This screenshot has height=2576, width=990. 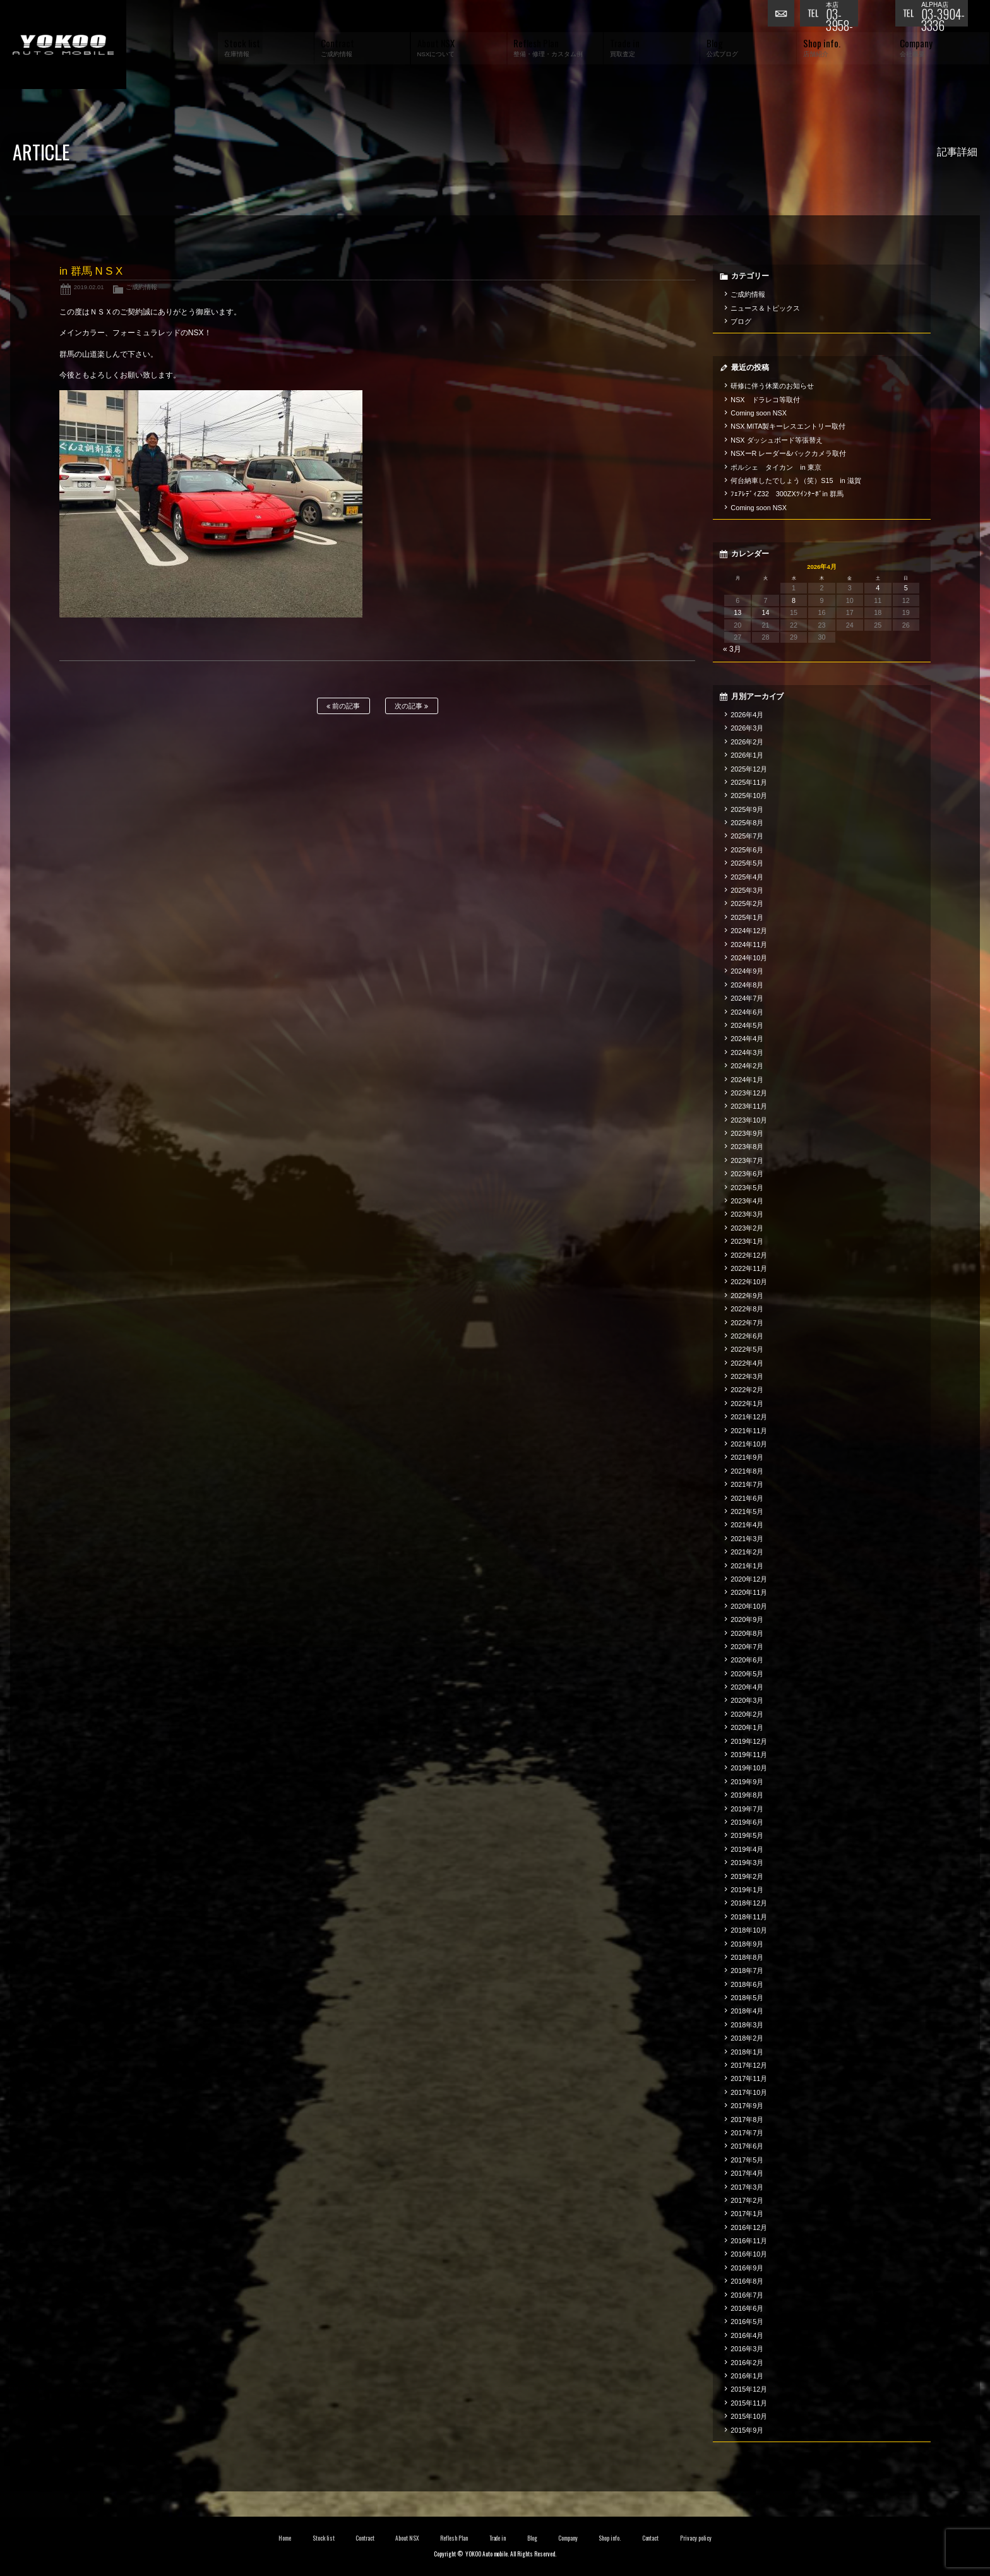 What do you see at coordinates (794, 600) in the screenshot?
I see `8 [2026年4月8日 に投稿を公開]` at bounding box center [794, 600].